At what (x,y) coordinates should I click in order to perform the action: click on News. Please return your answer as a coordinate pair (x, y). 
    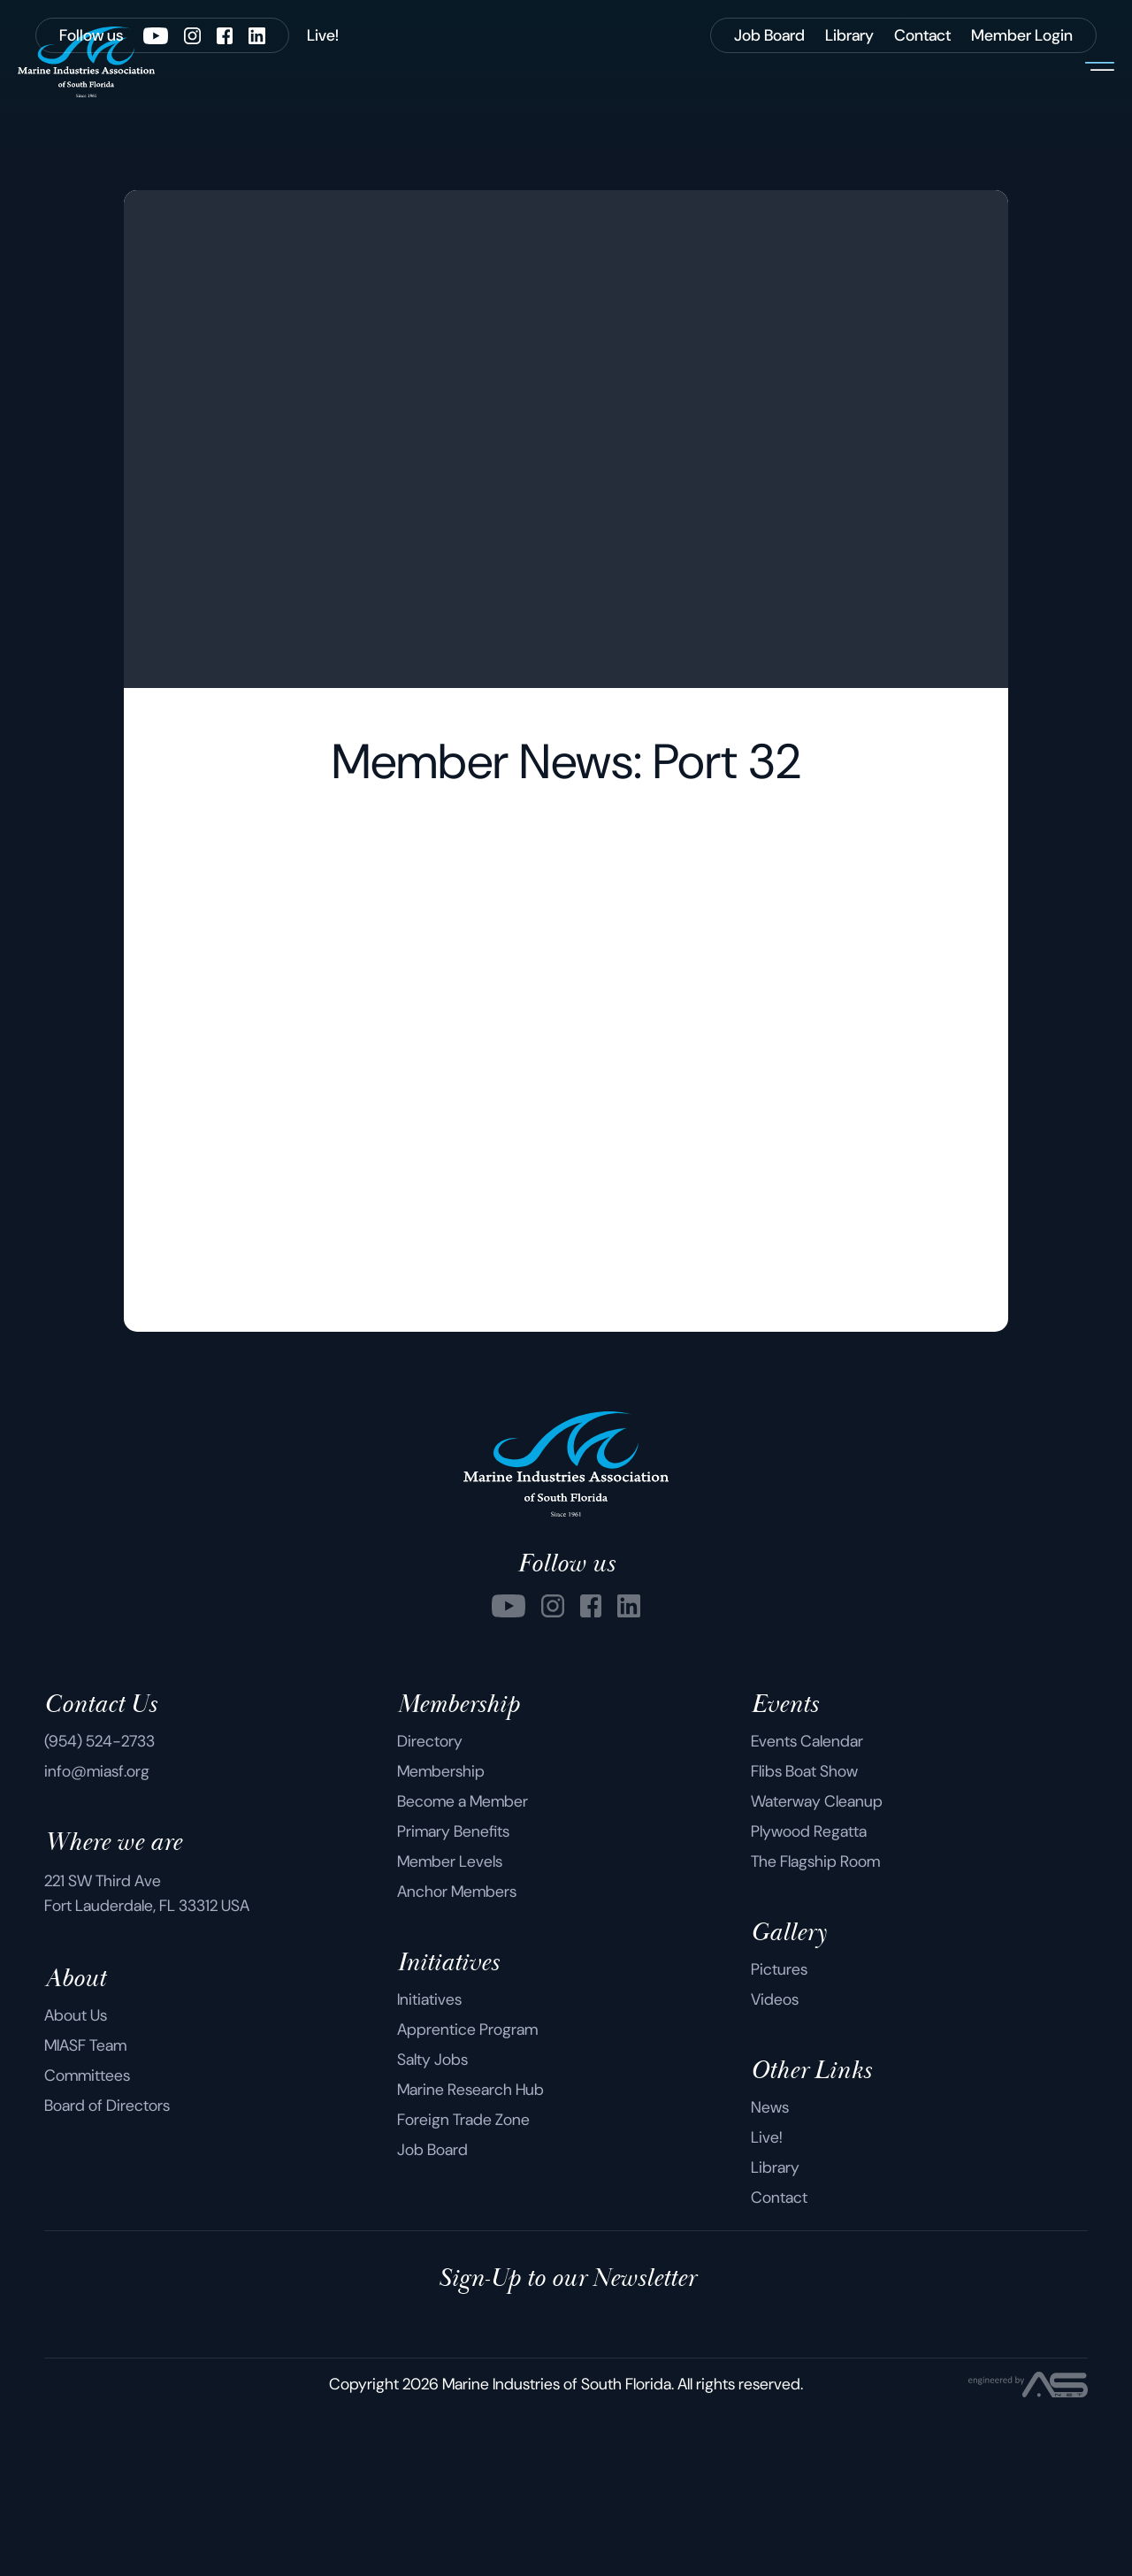
    Looking at the image, I should click on (770, 2273).